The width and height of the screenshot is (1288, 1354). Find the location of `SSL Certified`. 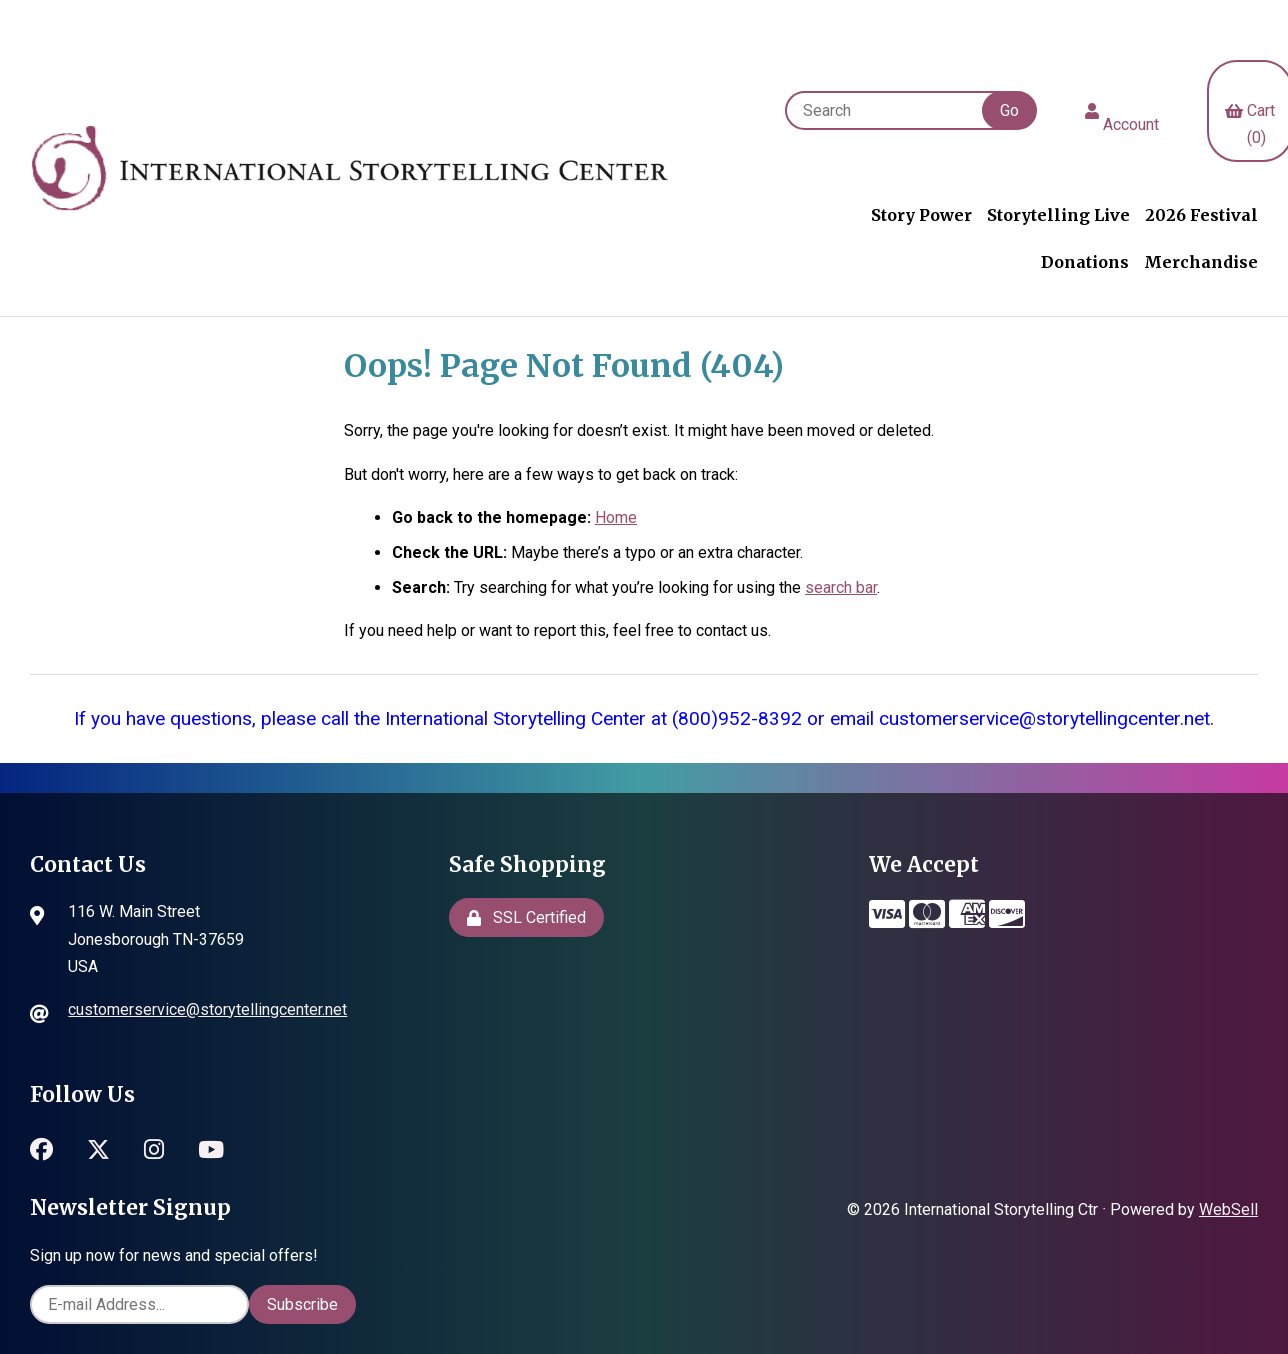

SSL Certified is located at coordinates (526, 917).